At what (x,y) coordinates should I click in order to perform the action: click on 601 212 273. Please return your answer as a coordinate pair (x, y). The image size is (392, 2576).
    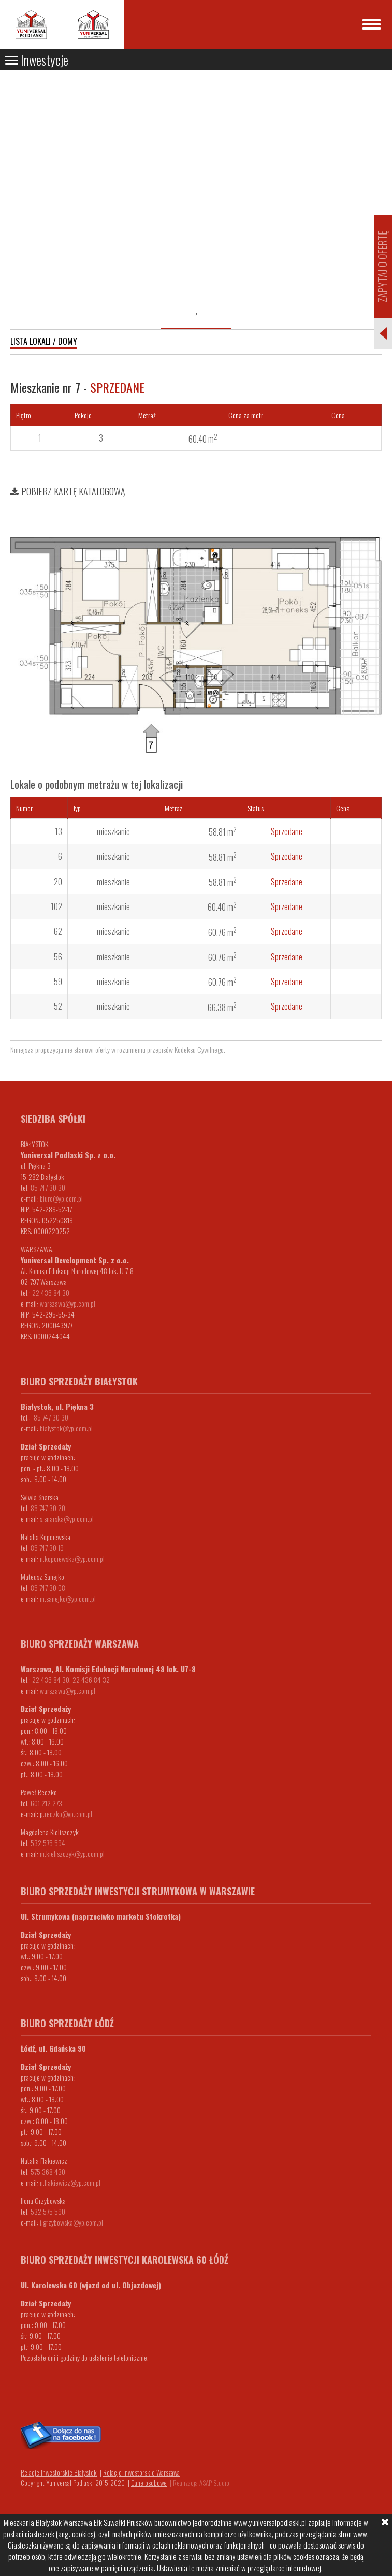
    Looking at the image, I should click on (46, 1802).